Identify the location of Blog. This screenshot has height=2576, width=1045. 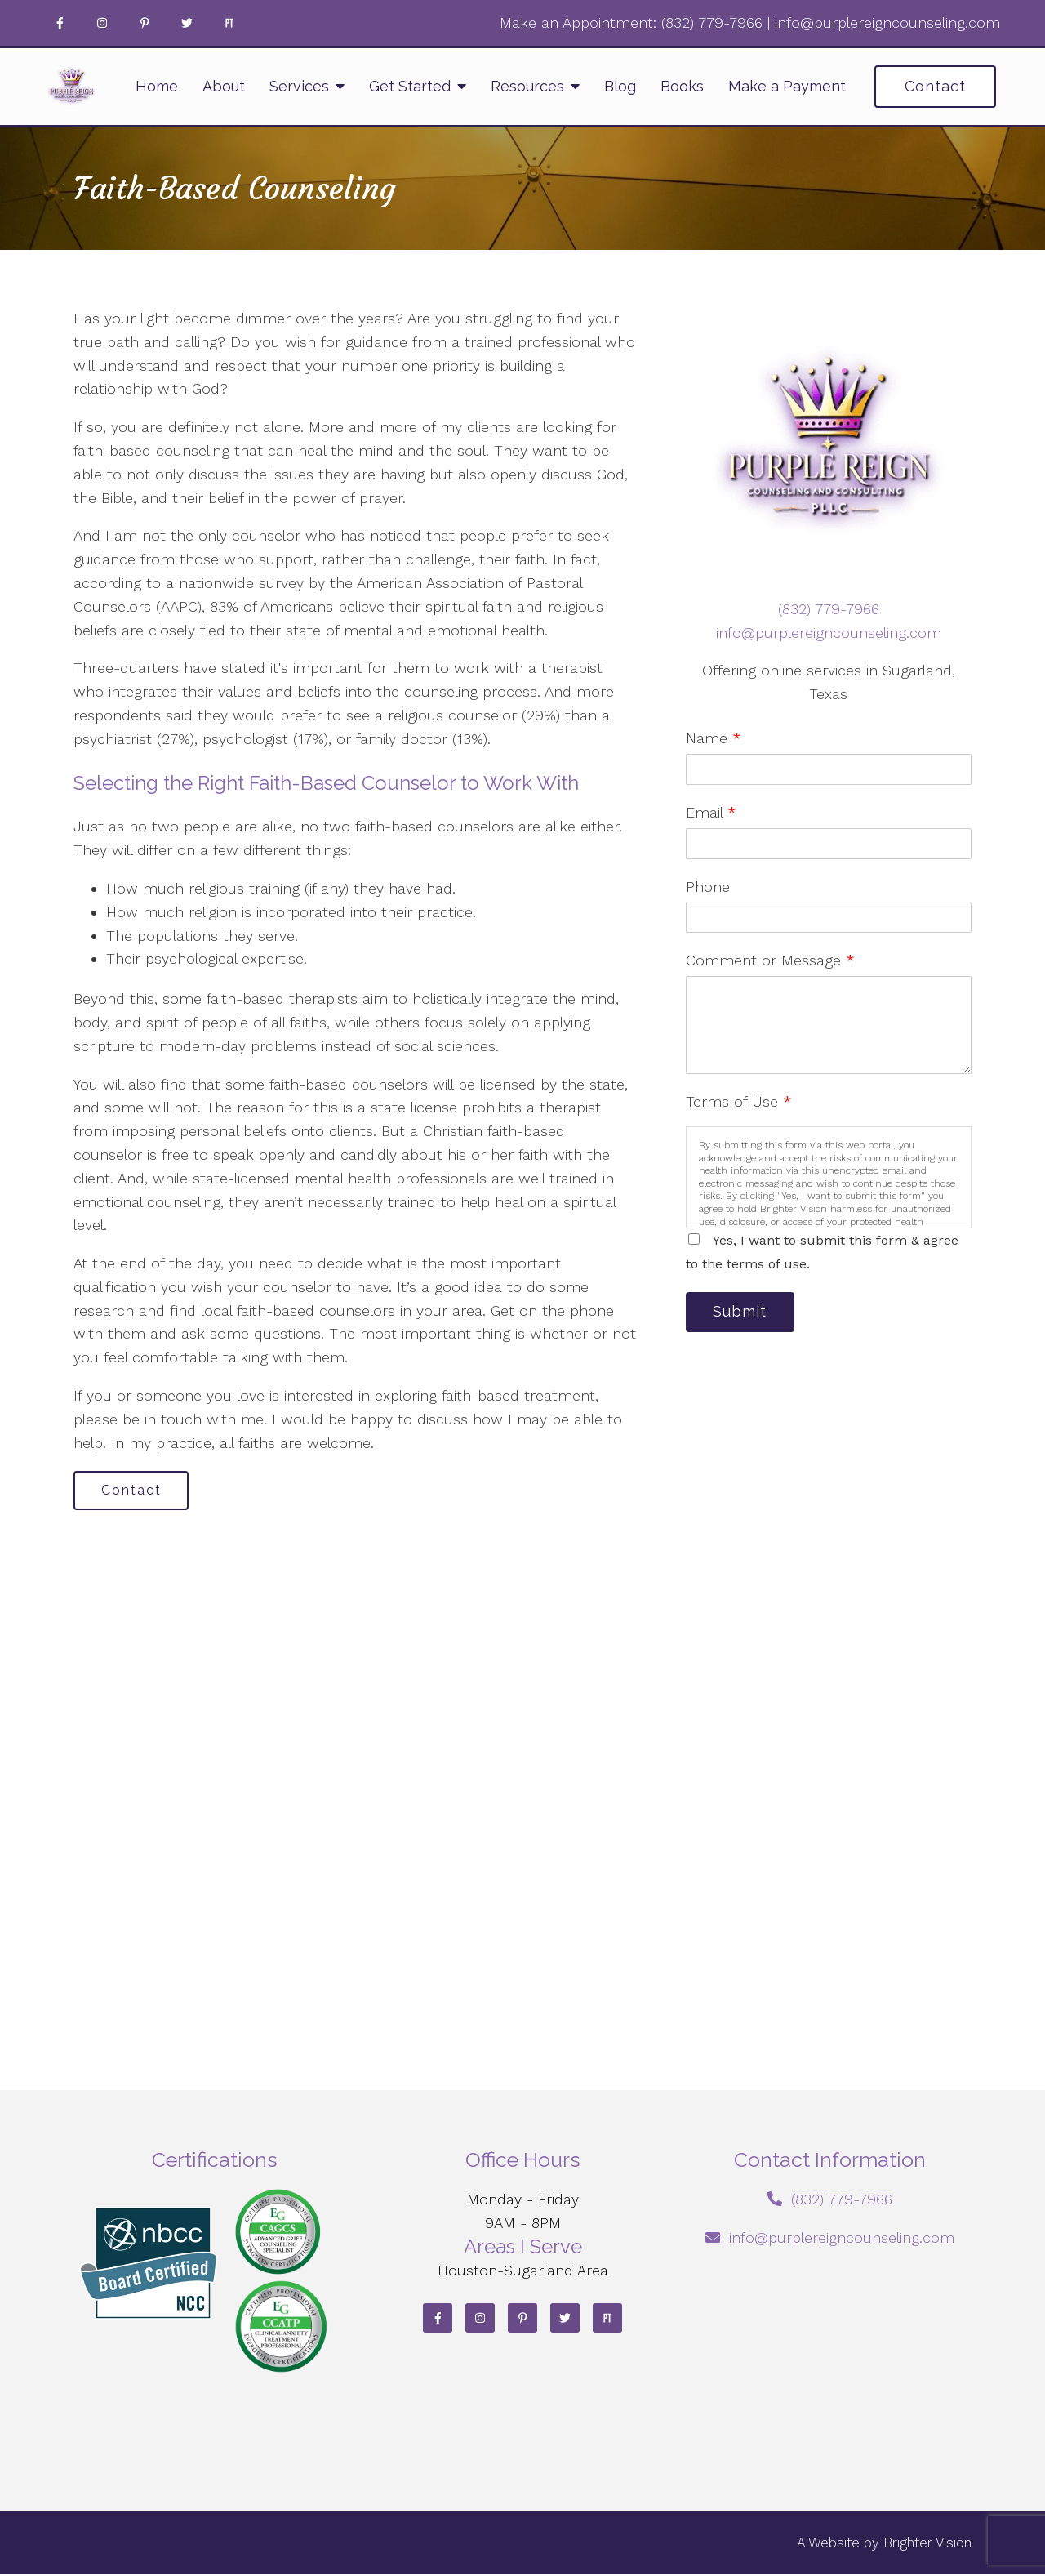
(620, 86).